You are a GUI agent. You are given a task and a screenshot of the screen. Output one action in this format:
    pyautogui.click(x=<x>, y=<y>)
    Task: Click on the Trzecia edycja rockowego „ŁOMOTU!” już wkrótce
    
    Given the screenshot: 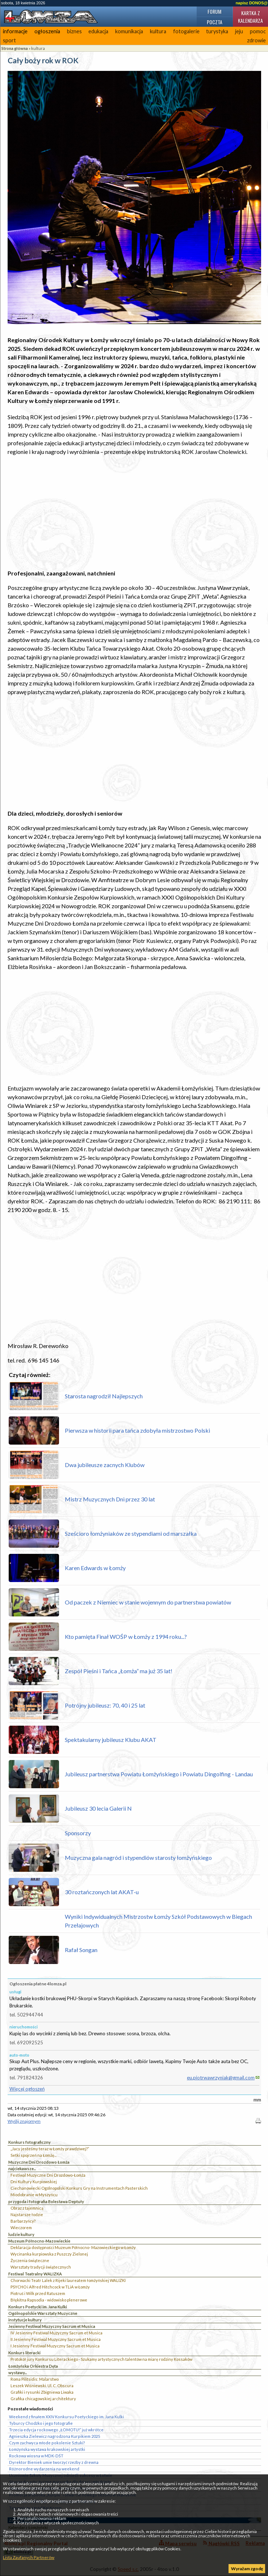 What is the action you would take?
    pyautogui.click(x=56, y=2429)
    